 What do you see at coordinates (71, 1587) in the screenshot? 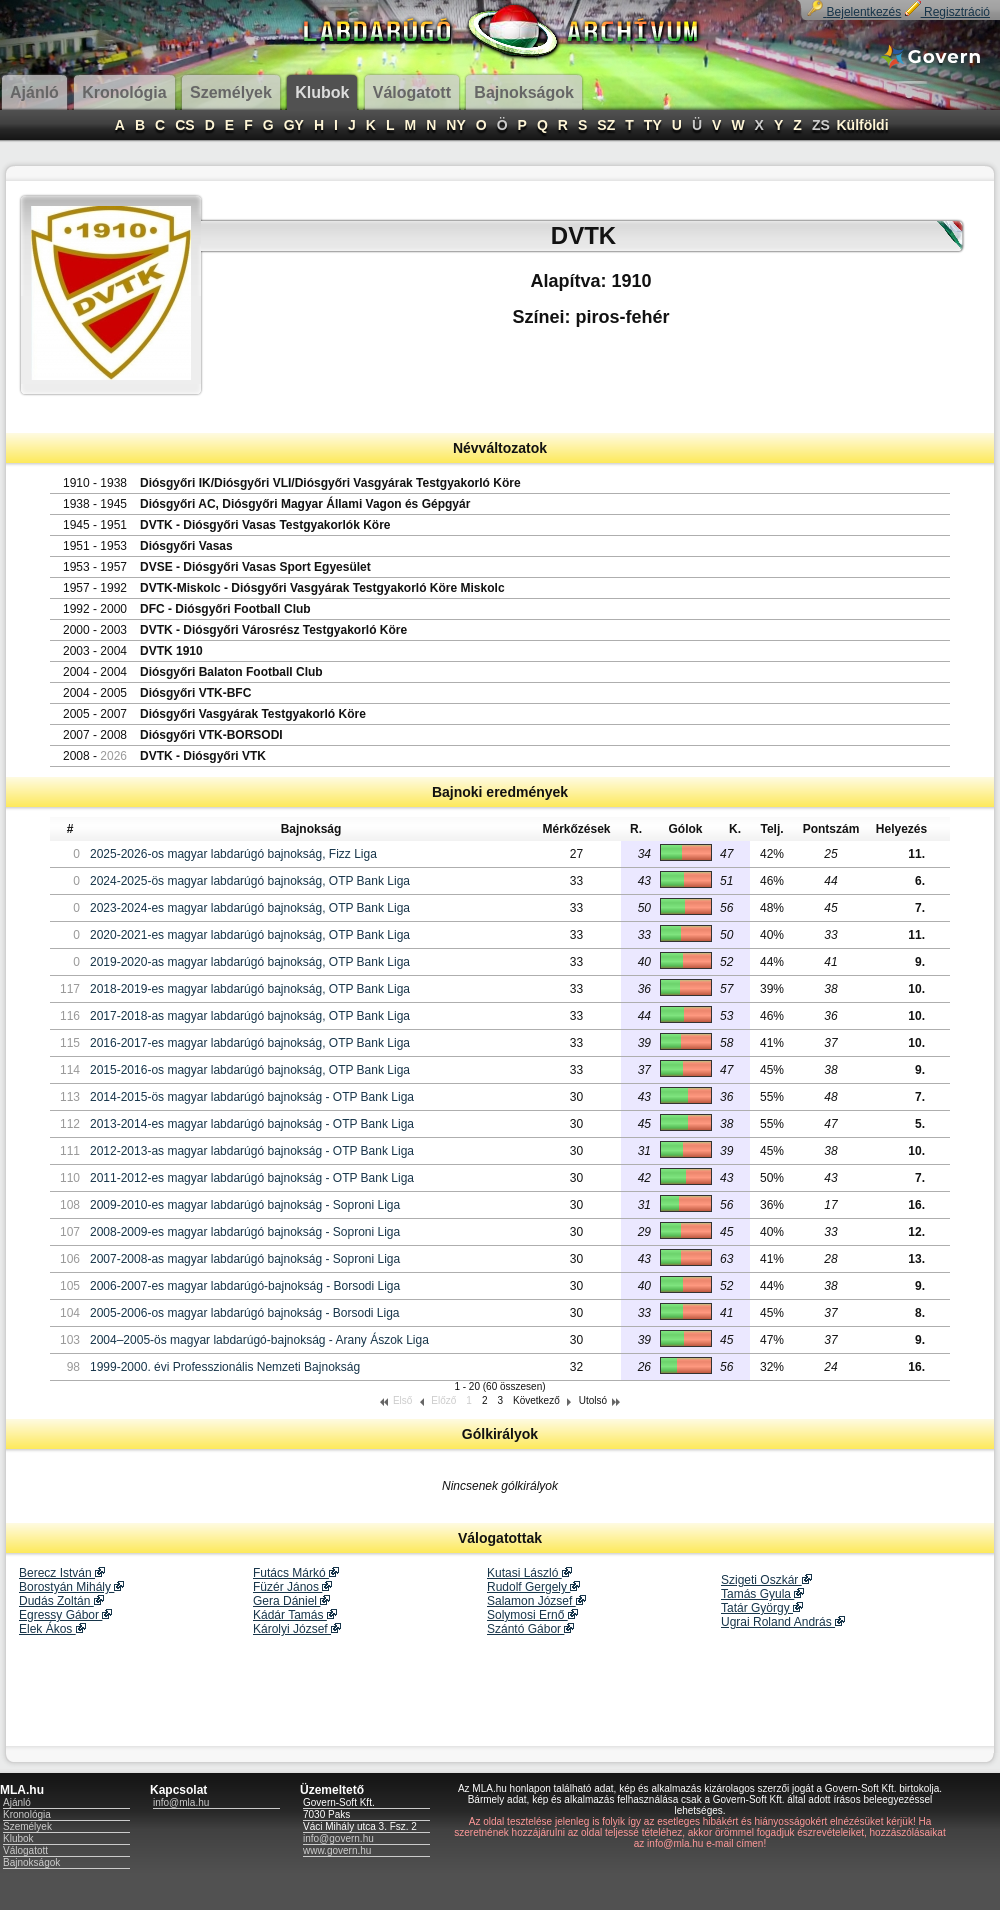
I see `Borostyán Mihály` at bounding box center [71, 1587].